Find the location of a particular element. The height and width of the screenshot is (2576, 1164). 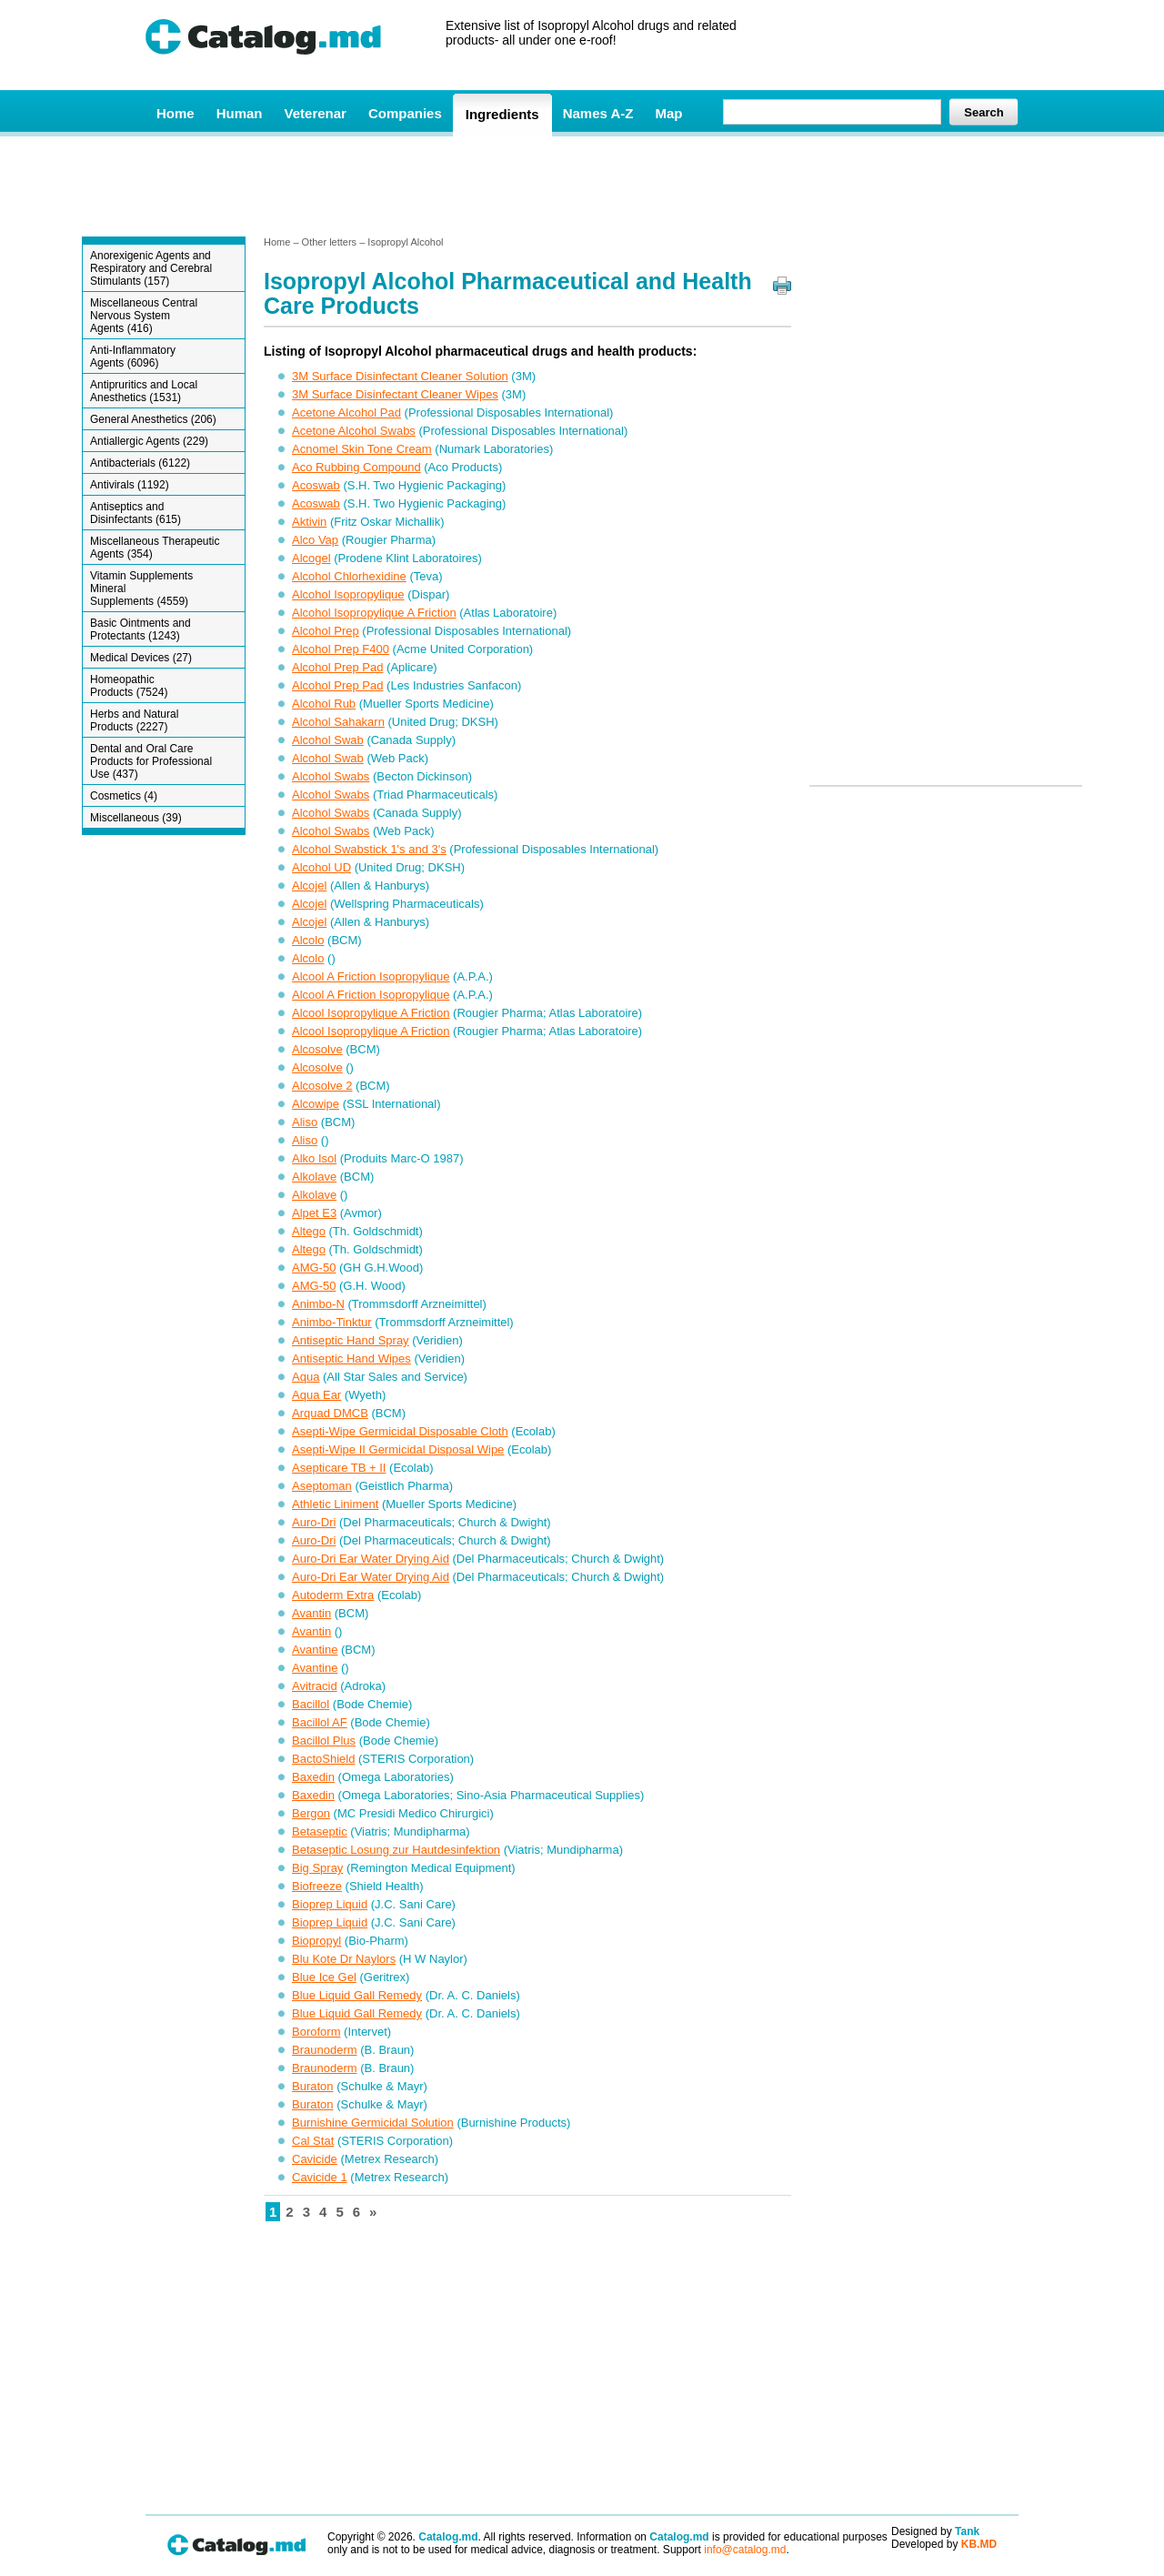

Bacillol AF is located at coordinates (319, 1722).